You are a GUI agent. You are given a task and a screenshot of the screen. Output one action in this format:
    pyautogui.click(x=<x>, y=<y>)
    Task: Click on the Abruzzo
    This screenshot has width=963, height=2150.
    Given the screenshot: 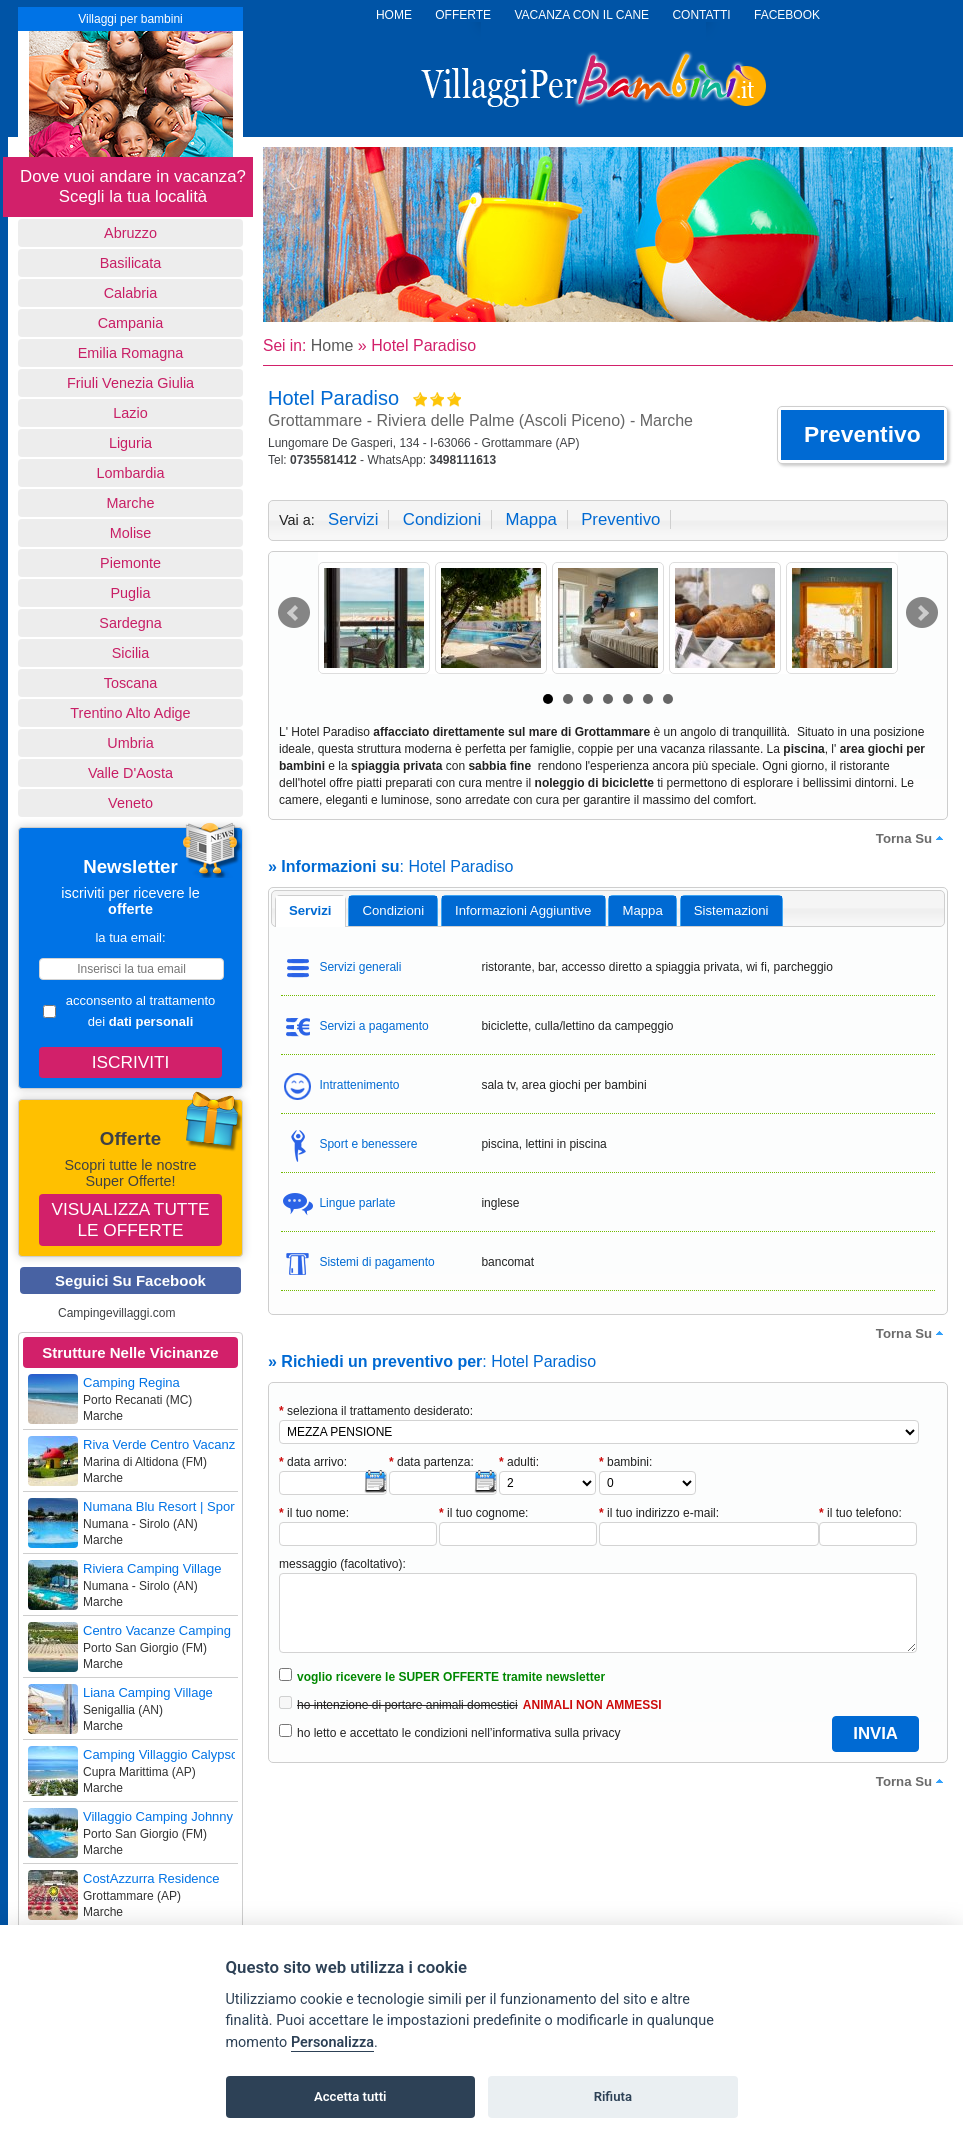 What is the action you would take?
    pyautogui.click(x=130, y=233)
    